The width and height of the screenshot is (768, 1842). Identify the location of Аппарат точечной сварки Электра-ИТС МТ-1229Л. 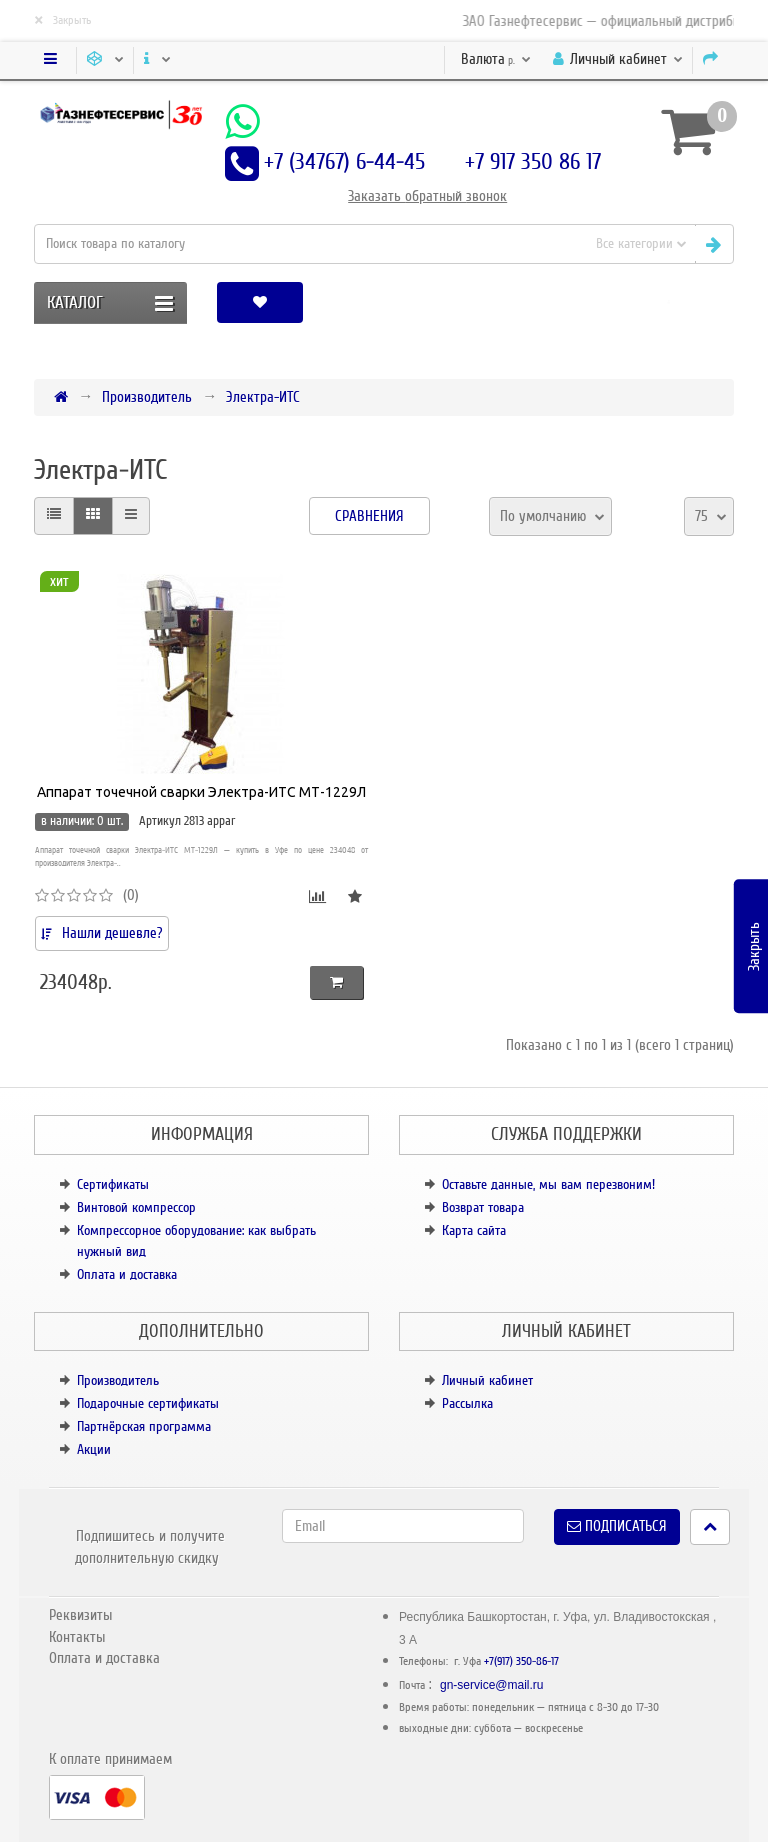
(201, 792).